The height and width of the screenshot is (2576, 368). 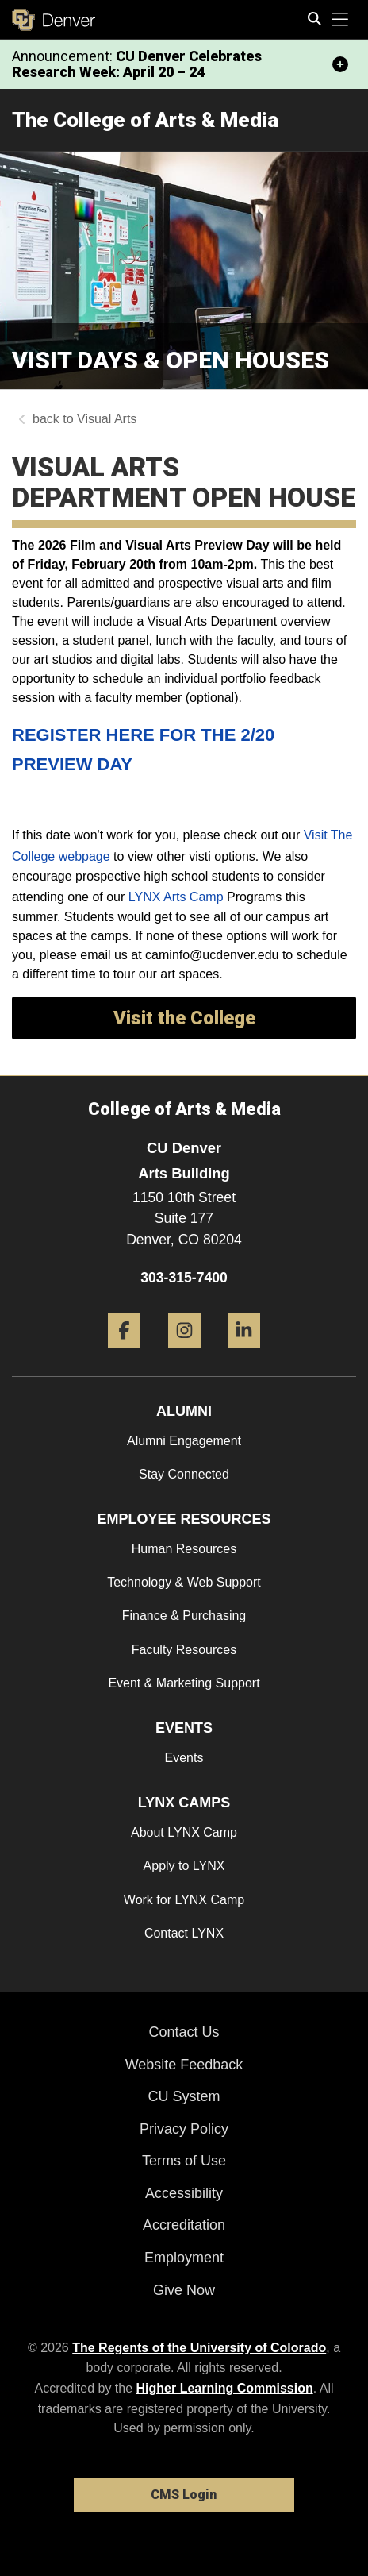 I want to click on Employment, so click(x=184, y=2258).